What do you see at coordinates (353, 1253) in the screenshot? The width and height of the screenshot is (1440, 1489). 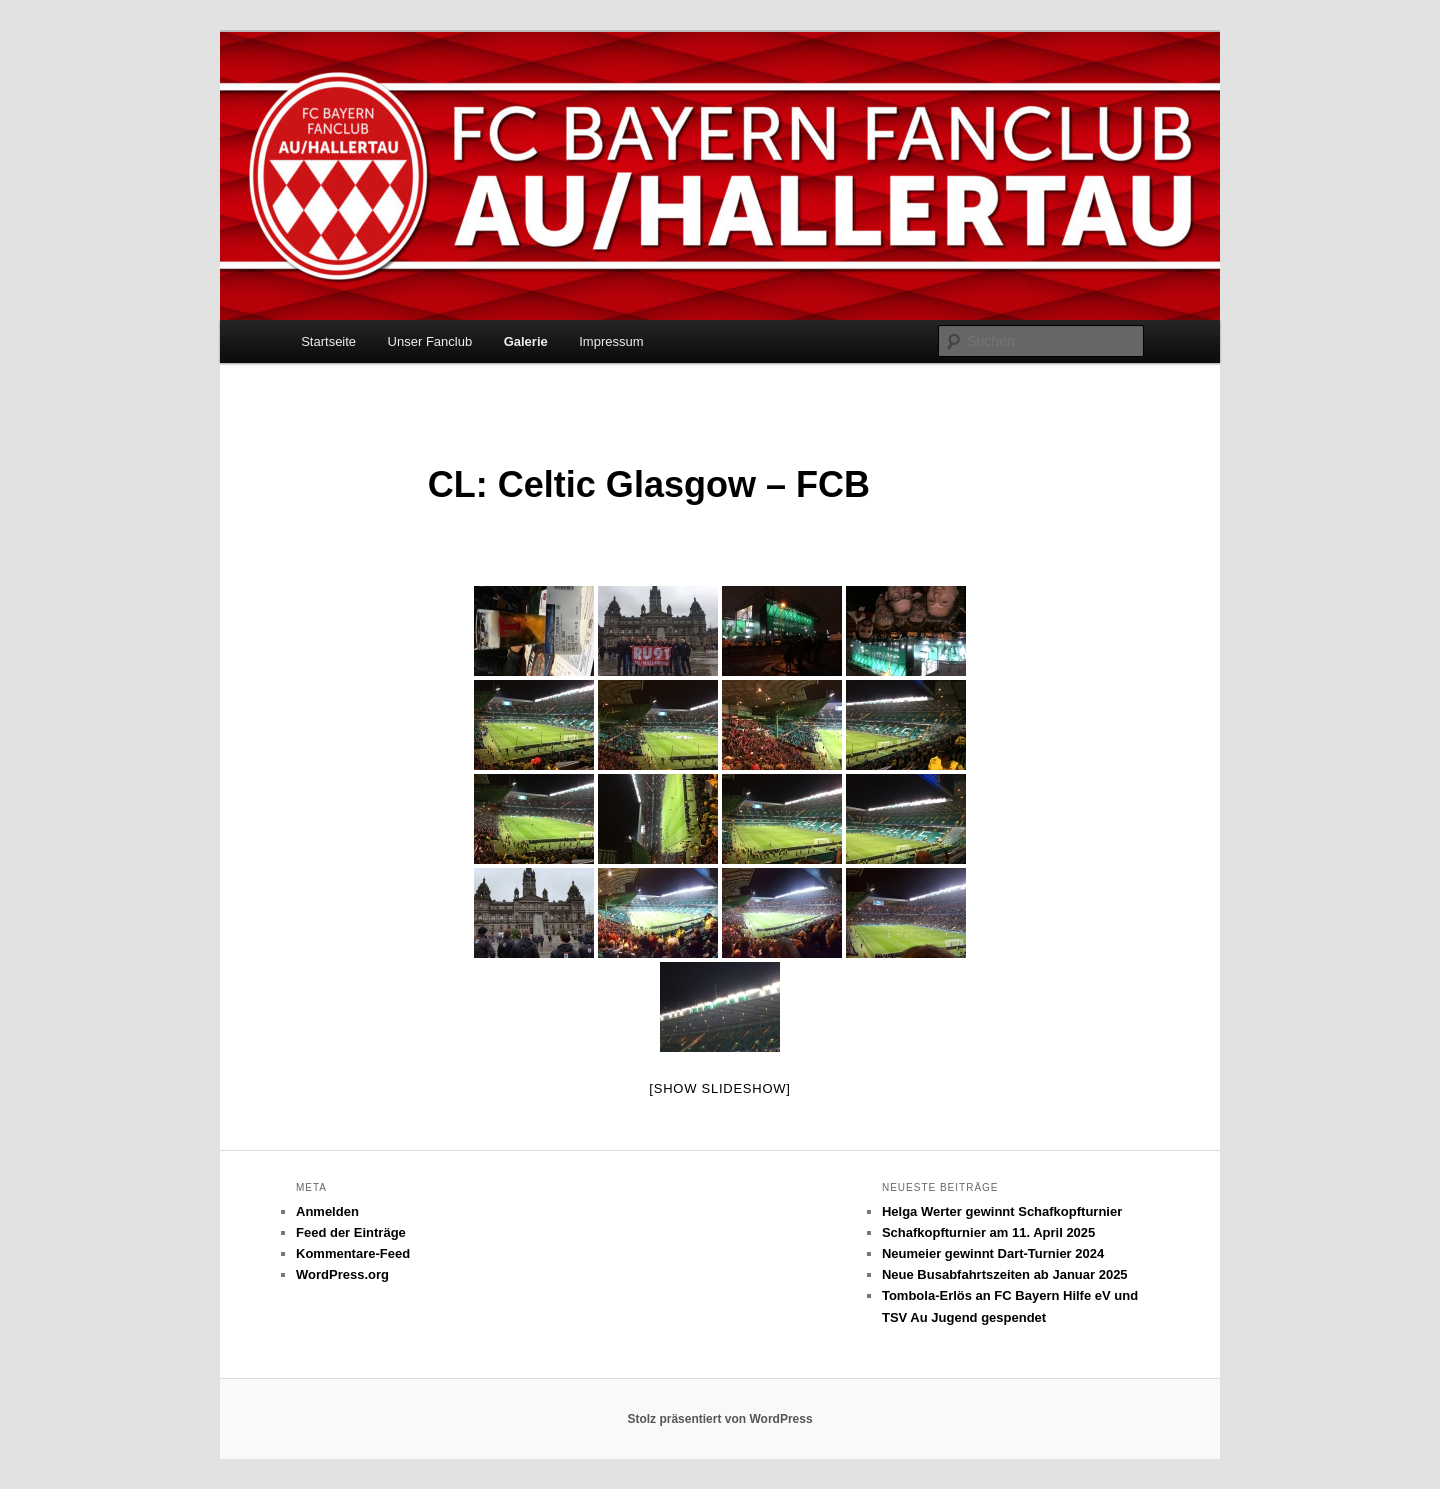 I see `Kommentare-Feed` at bounding box center [353, 1253].